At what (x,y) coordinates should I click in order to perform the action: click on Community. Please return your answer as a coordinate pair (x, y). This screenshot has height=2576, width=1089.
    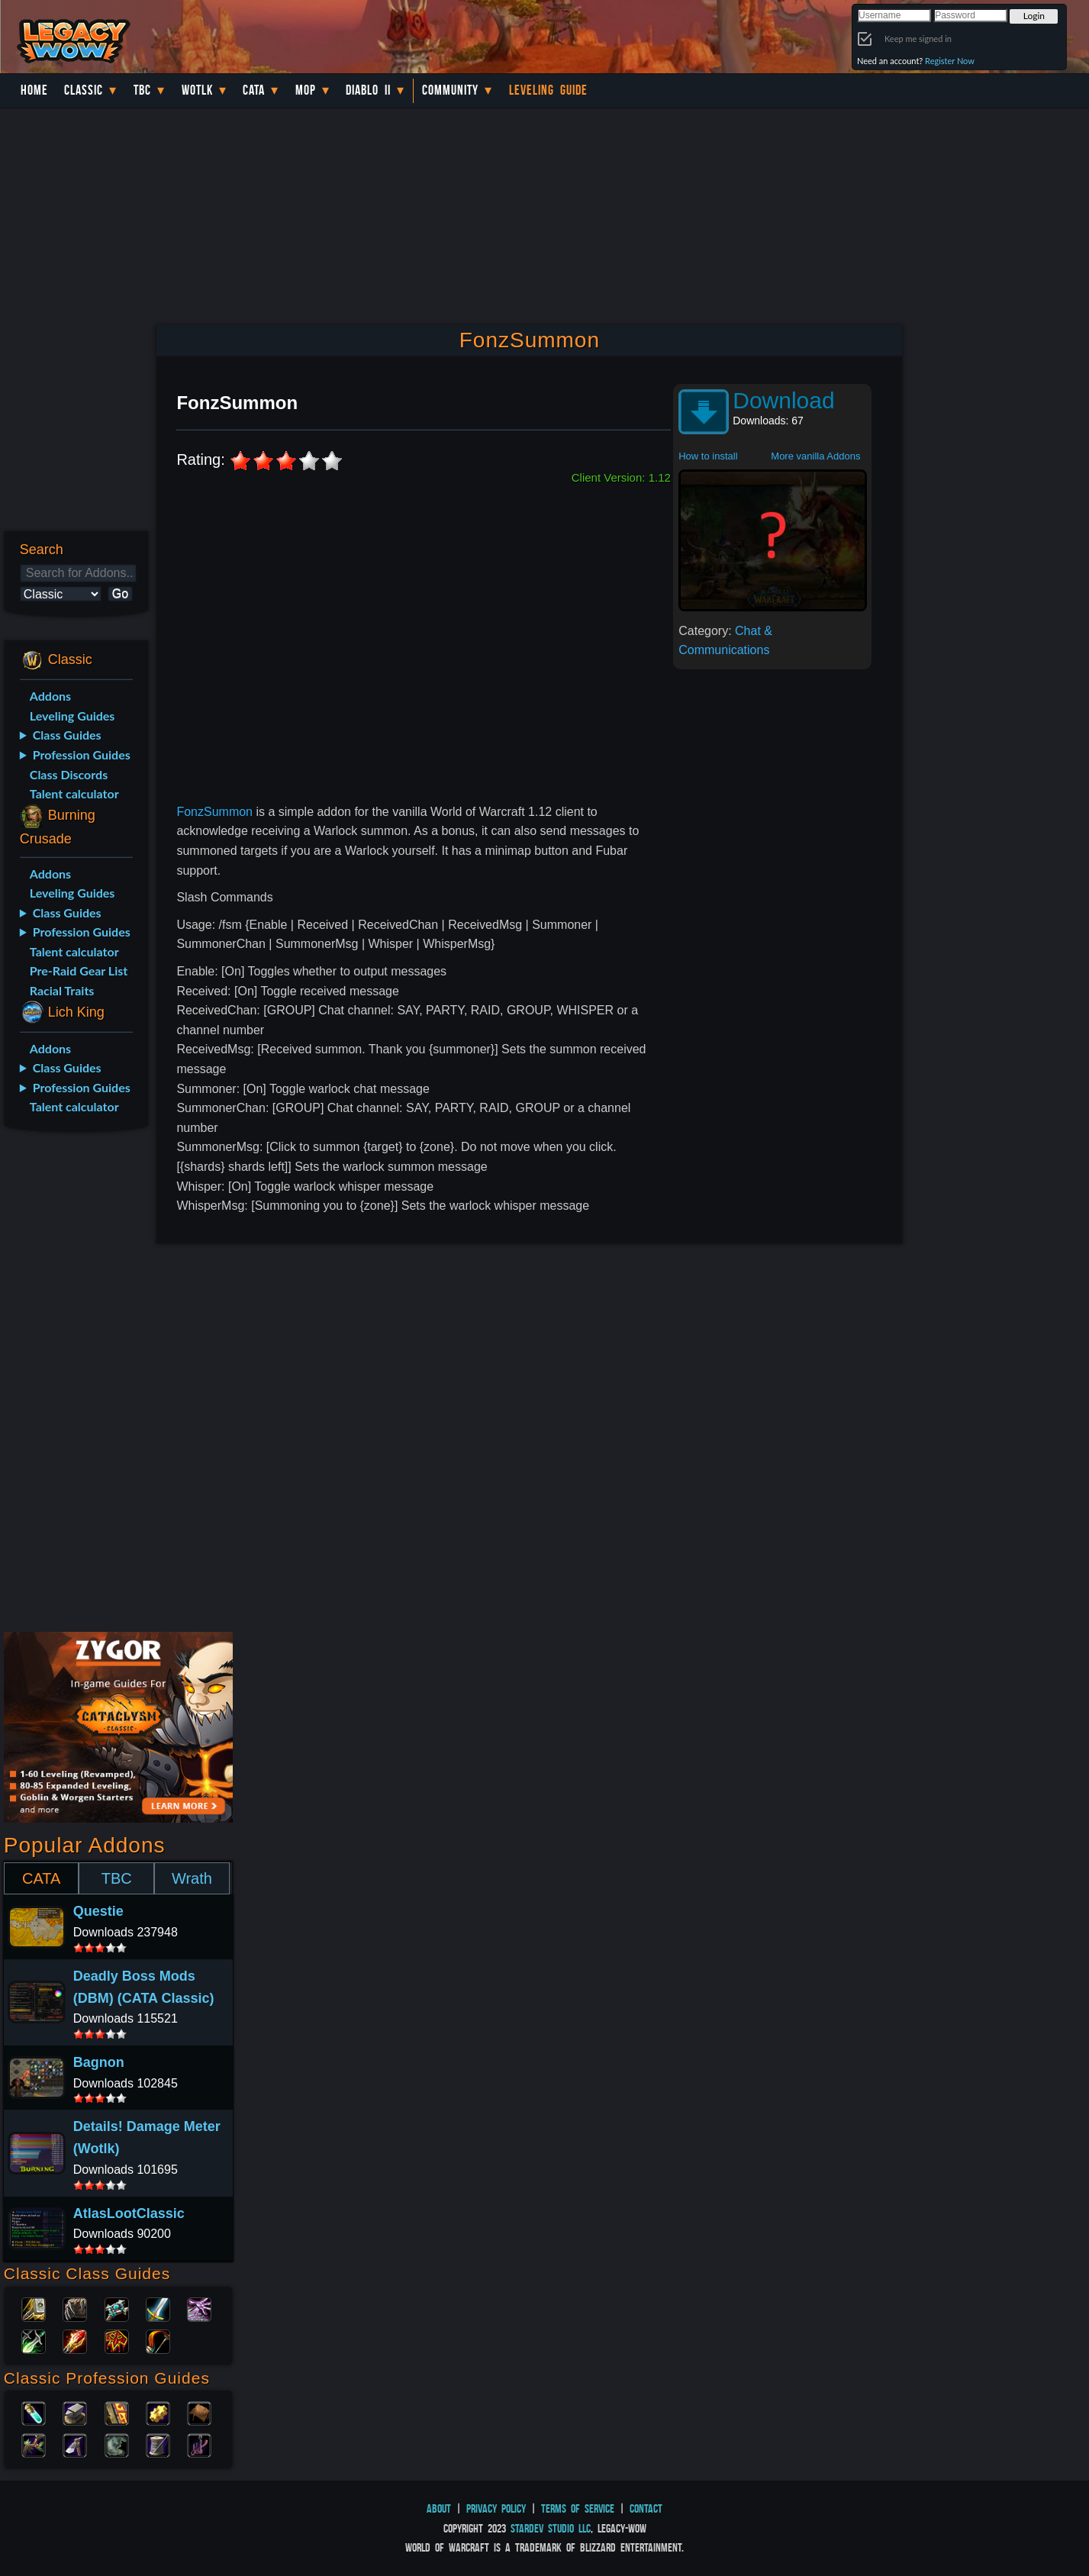
    Looking at the image, I should click on (450, 90).